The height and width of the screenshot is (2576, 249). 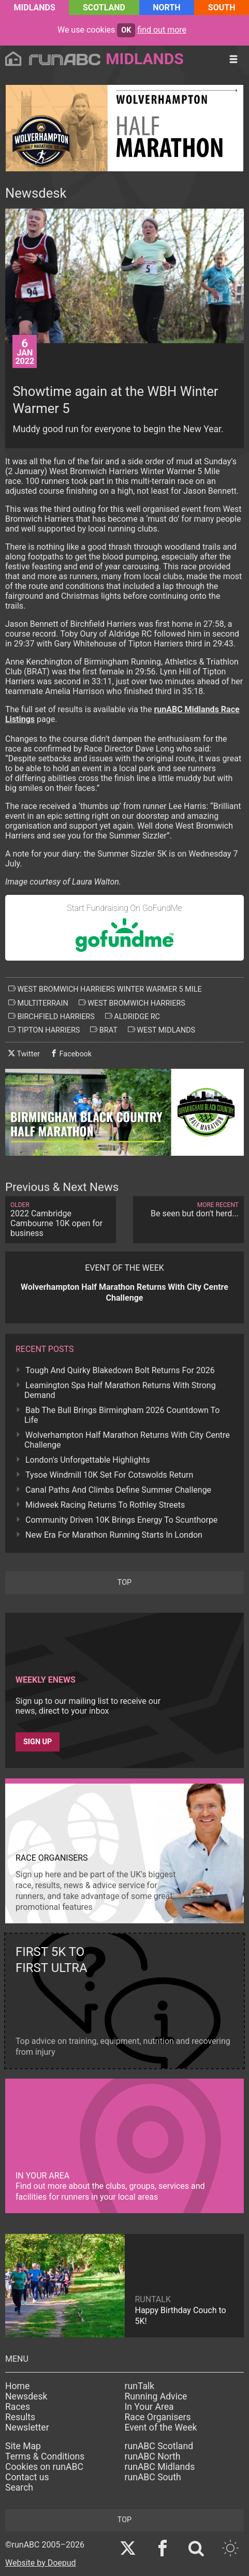 What do you see at coordinates (20, 2417) in the screenshot?
I see `Results` at bounding box center [20, 2417].